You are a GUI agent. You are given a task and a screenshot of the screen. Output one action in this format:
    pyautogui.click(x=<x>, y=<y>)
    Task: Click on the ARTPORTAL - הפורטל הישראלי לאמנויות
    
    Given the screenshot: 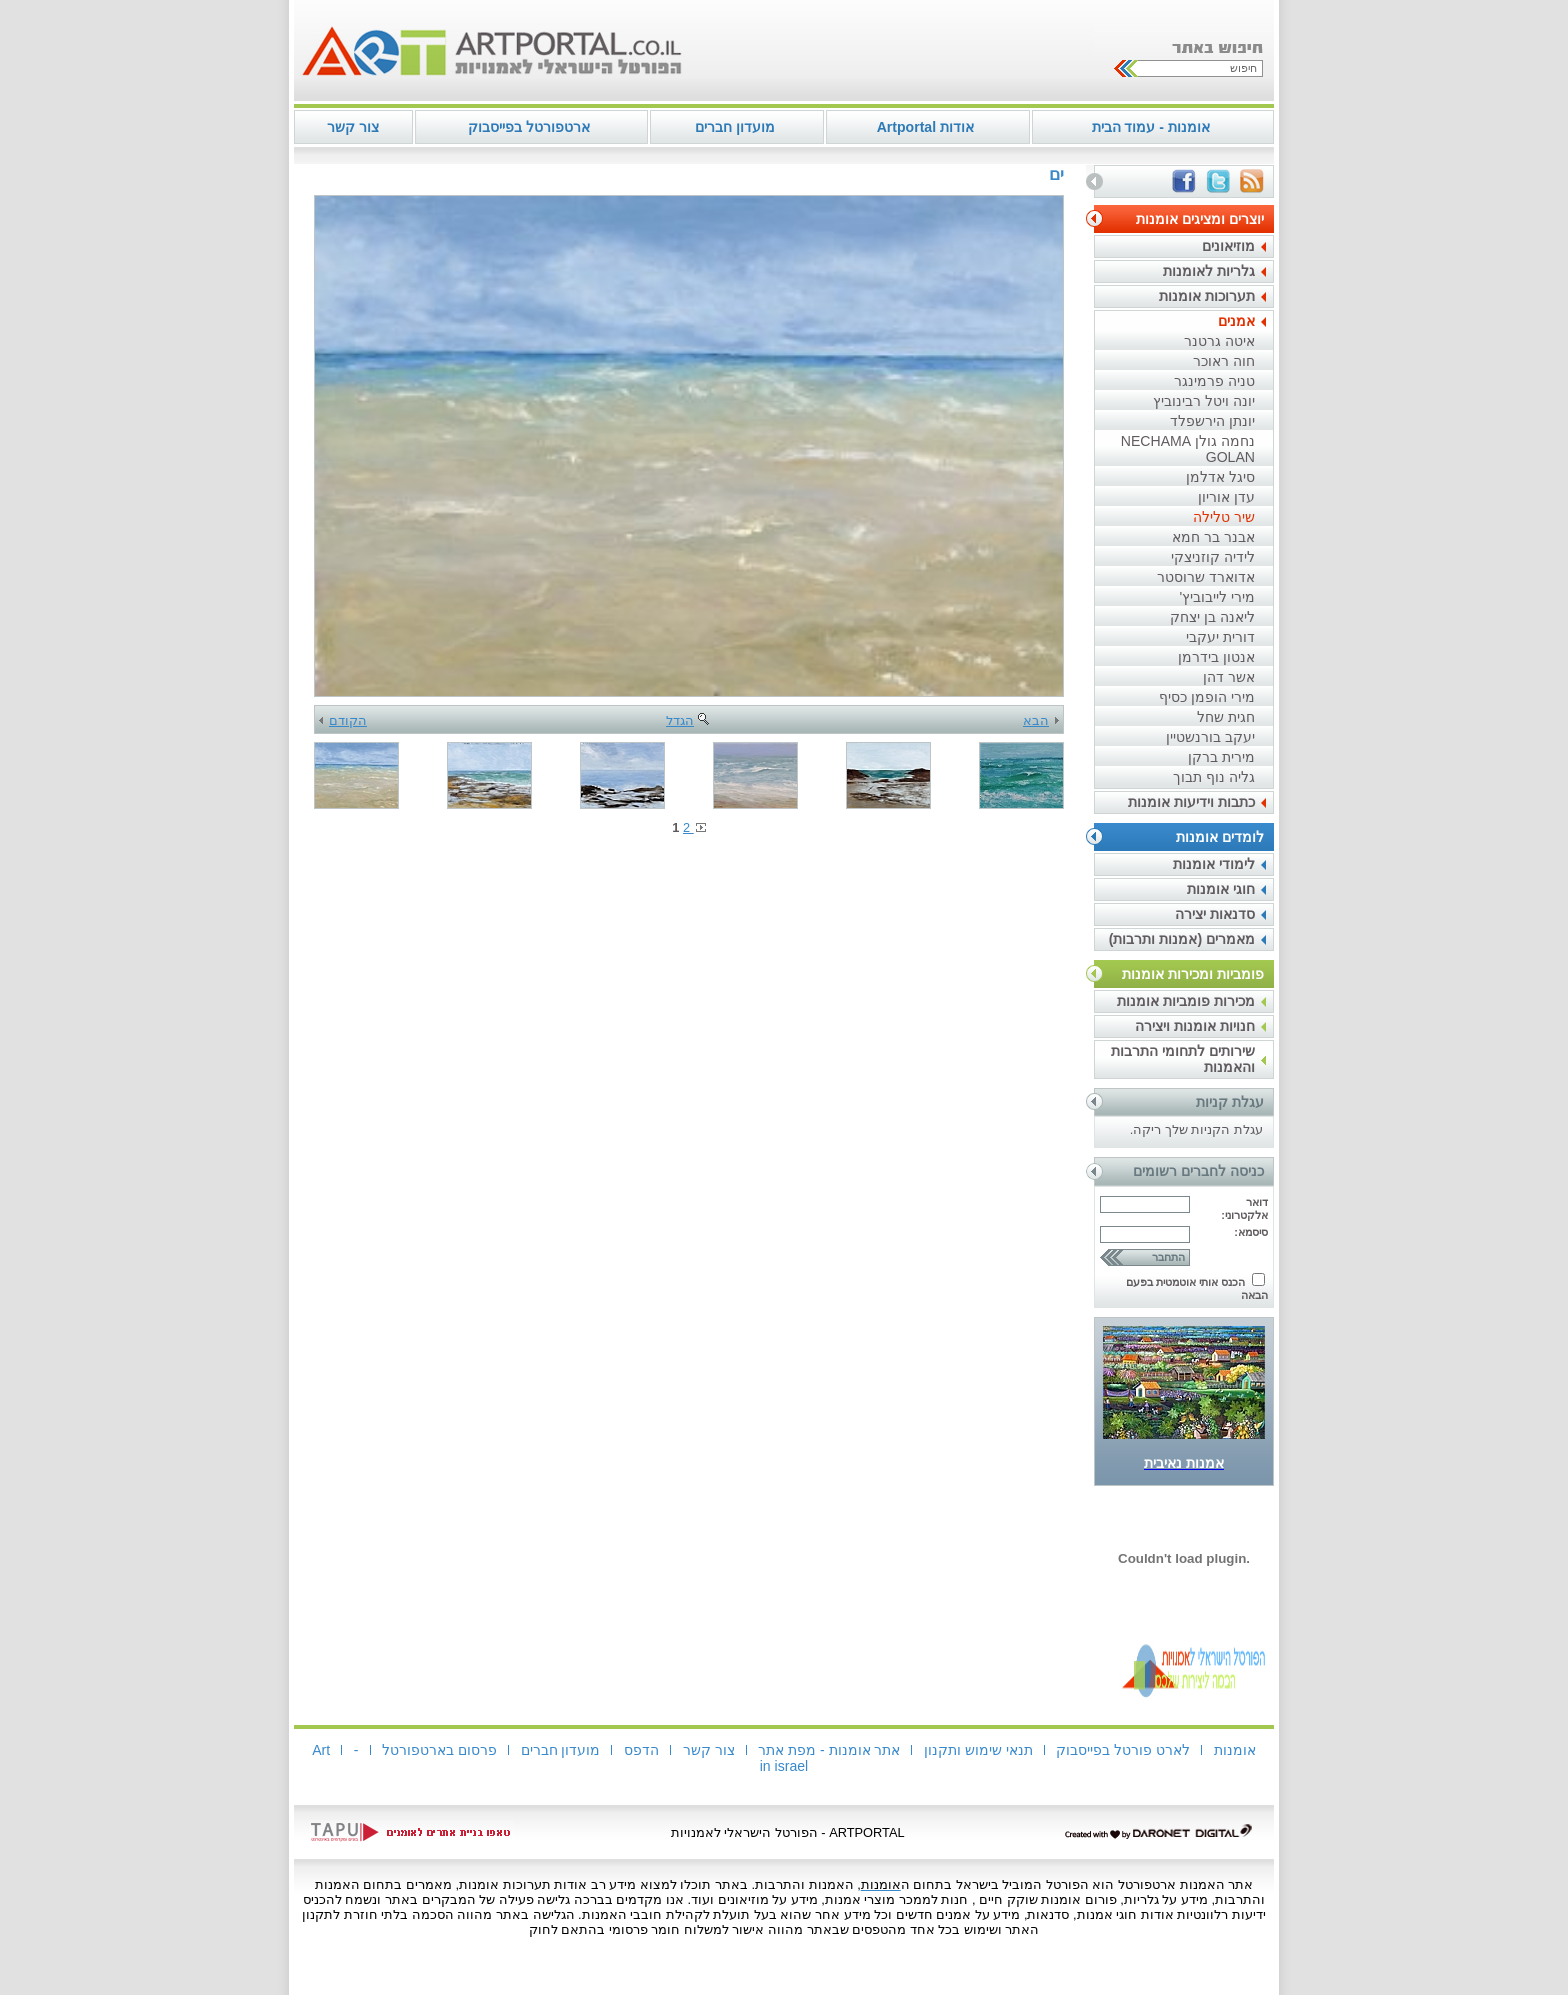 What is the action you would take?
    pyautogui.click(x=788, y=1832)
    